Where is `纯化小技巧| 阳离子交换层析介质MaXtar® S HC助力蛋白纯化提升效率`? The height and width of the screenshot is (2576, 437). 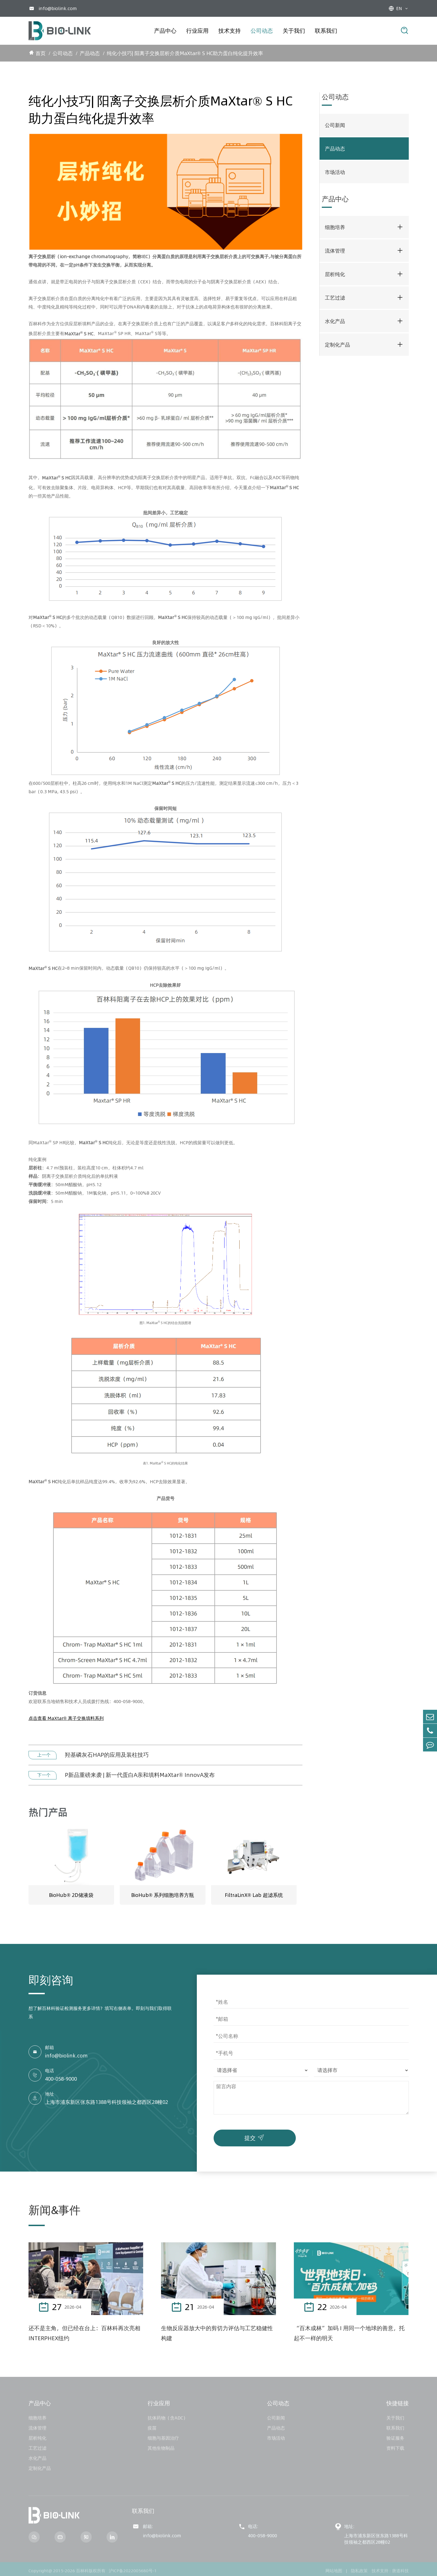 纯化小技巧| 阳离子交换层析介质MaXtar® S HC助力蛋白纯化提升效率 is located at coordinates (185, 53).